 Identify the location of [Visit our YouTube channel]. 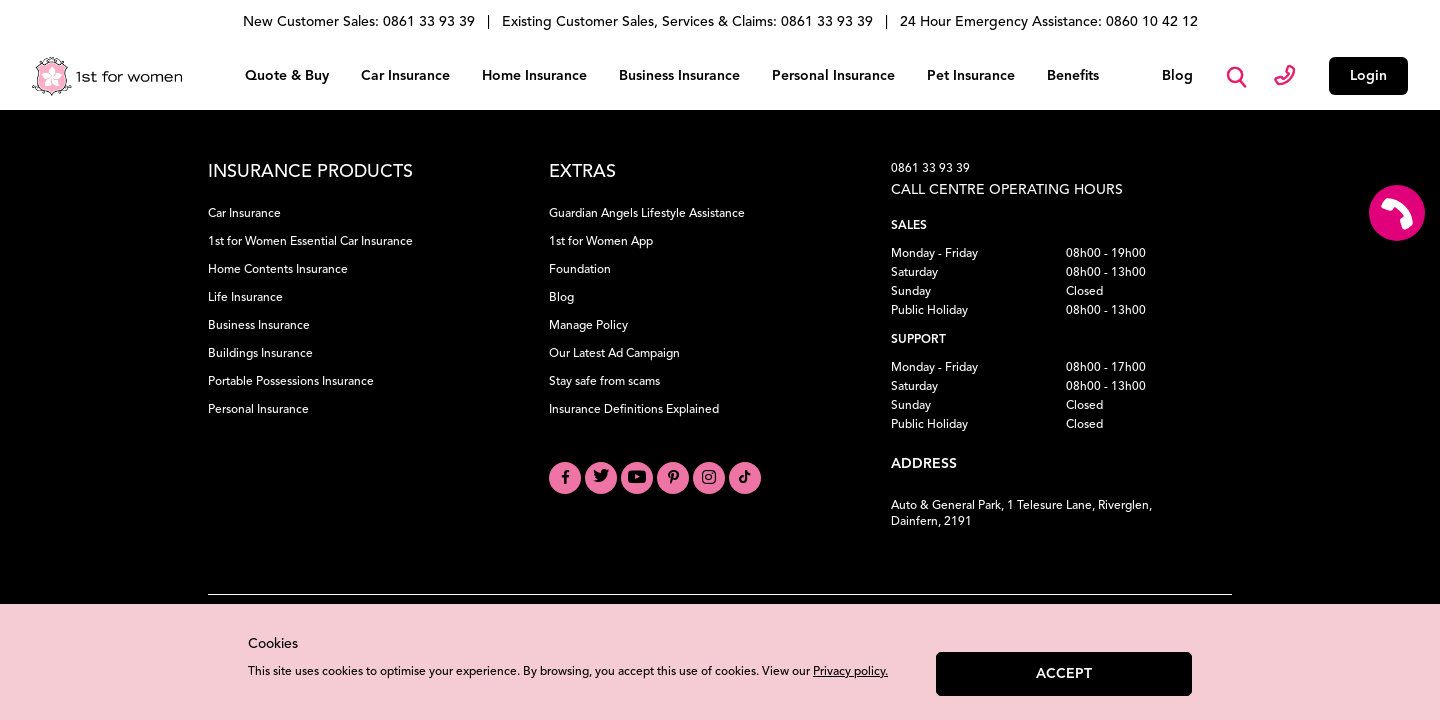
(637, 474).